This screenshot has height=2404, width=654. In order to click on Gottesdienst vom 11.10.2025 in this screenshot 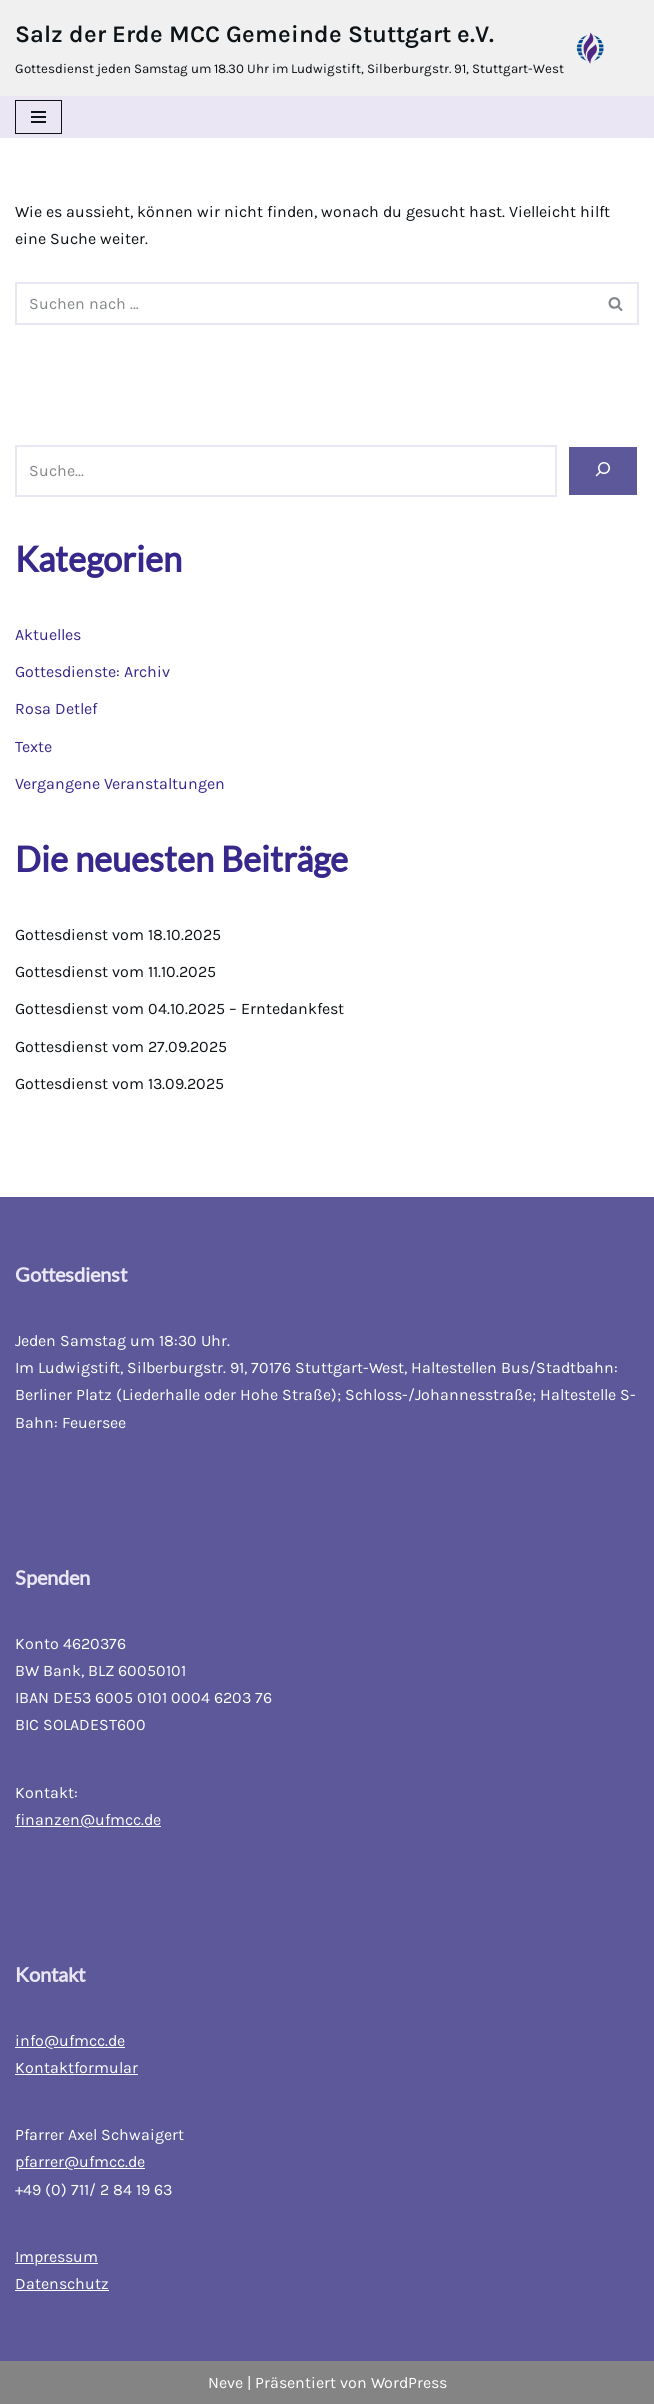, I will do `click(115, 971)`.